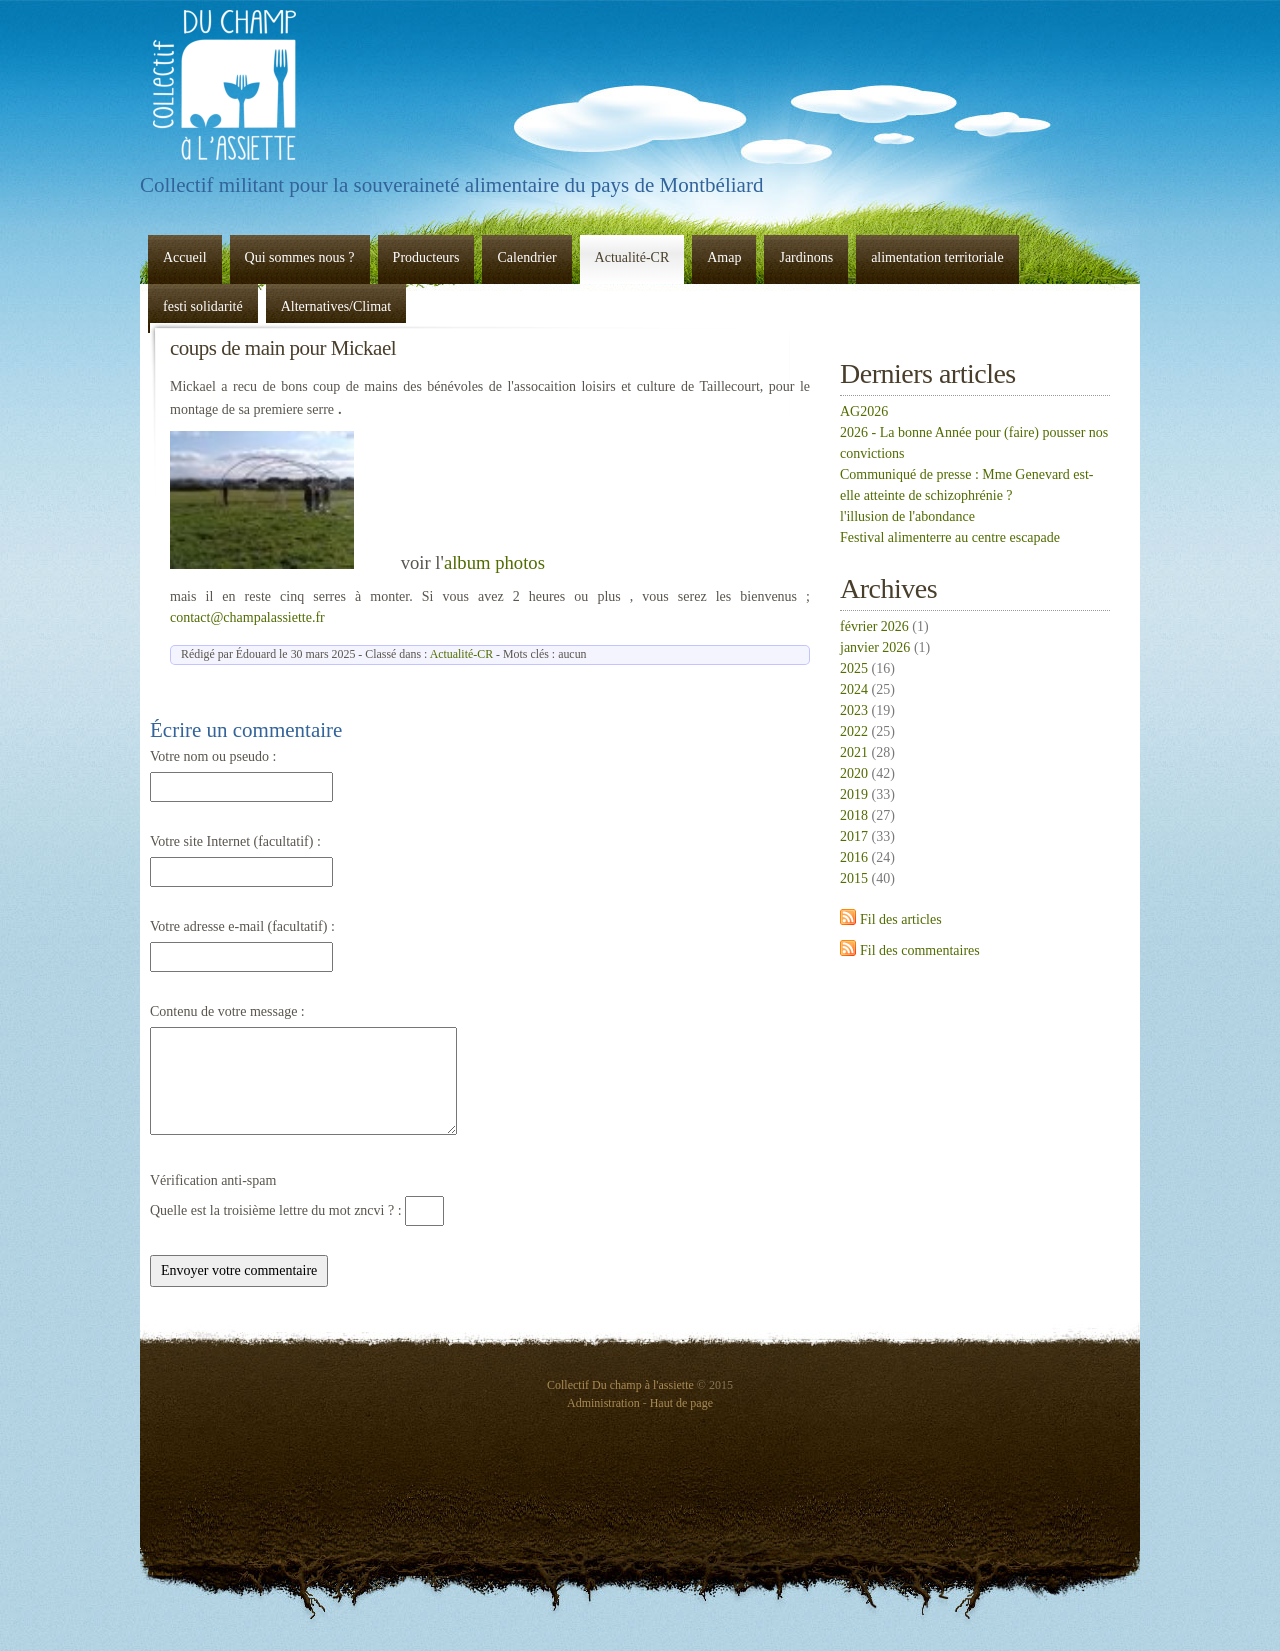 The image size is (1280, 1651). What do you see at coordinates (854, 836) in the screenshot?
I see `2017` at bounding box center [854, 836].